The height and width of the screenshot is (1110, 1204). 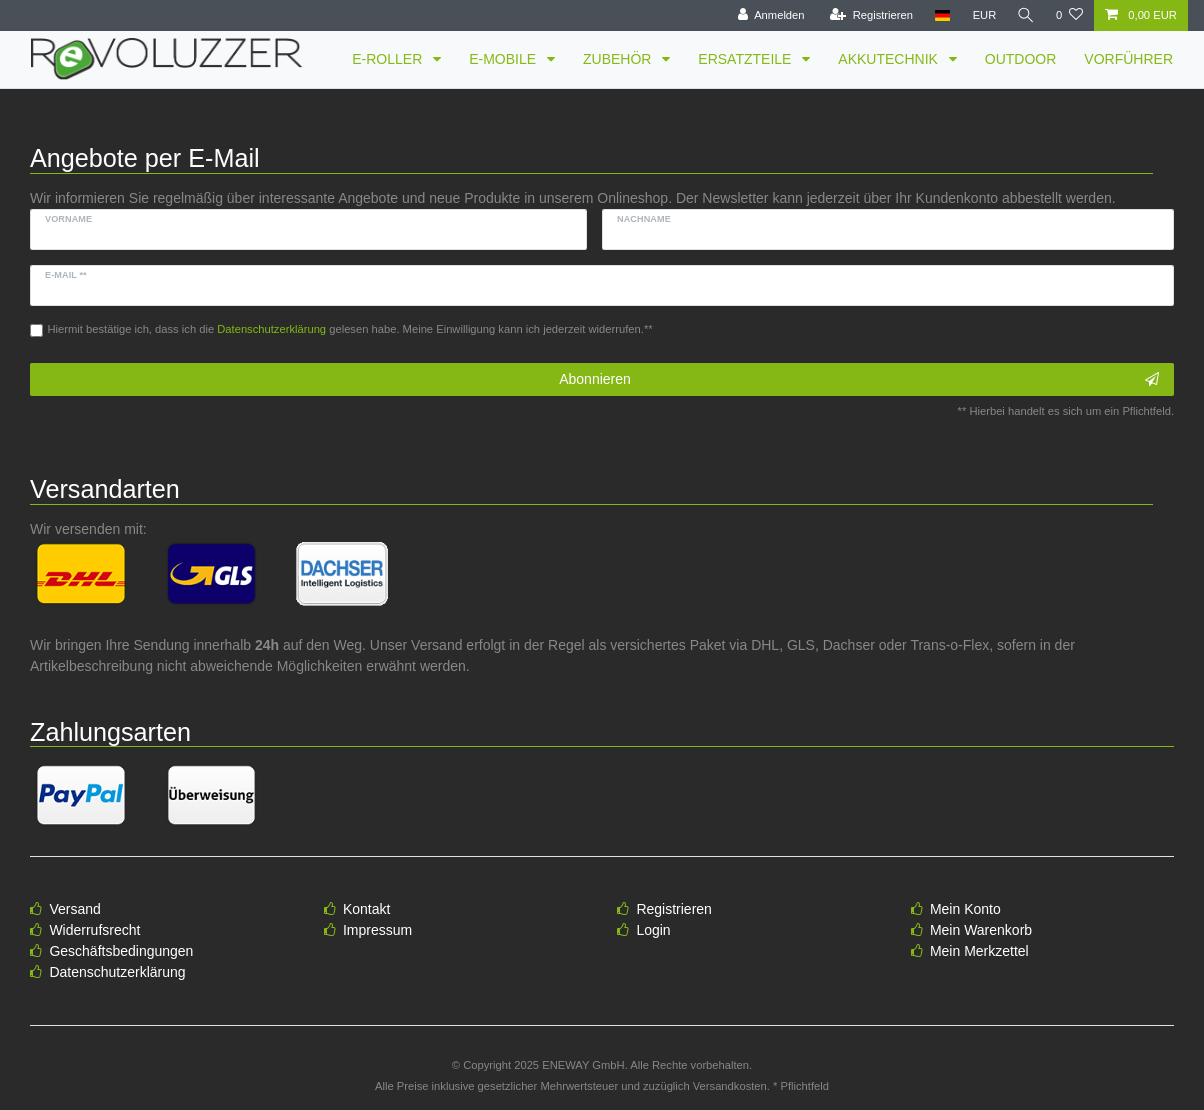 What do you see at coordinates (94, 930) in the screenshot?
I see `Widerrufsrecht` at bounding box center [94, 930].